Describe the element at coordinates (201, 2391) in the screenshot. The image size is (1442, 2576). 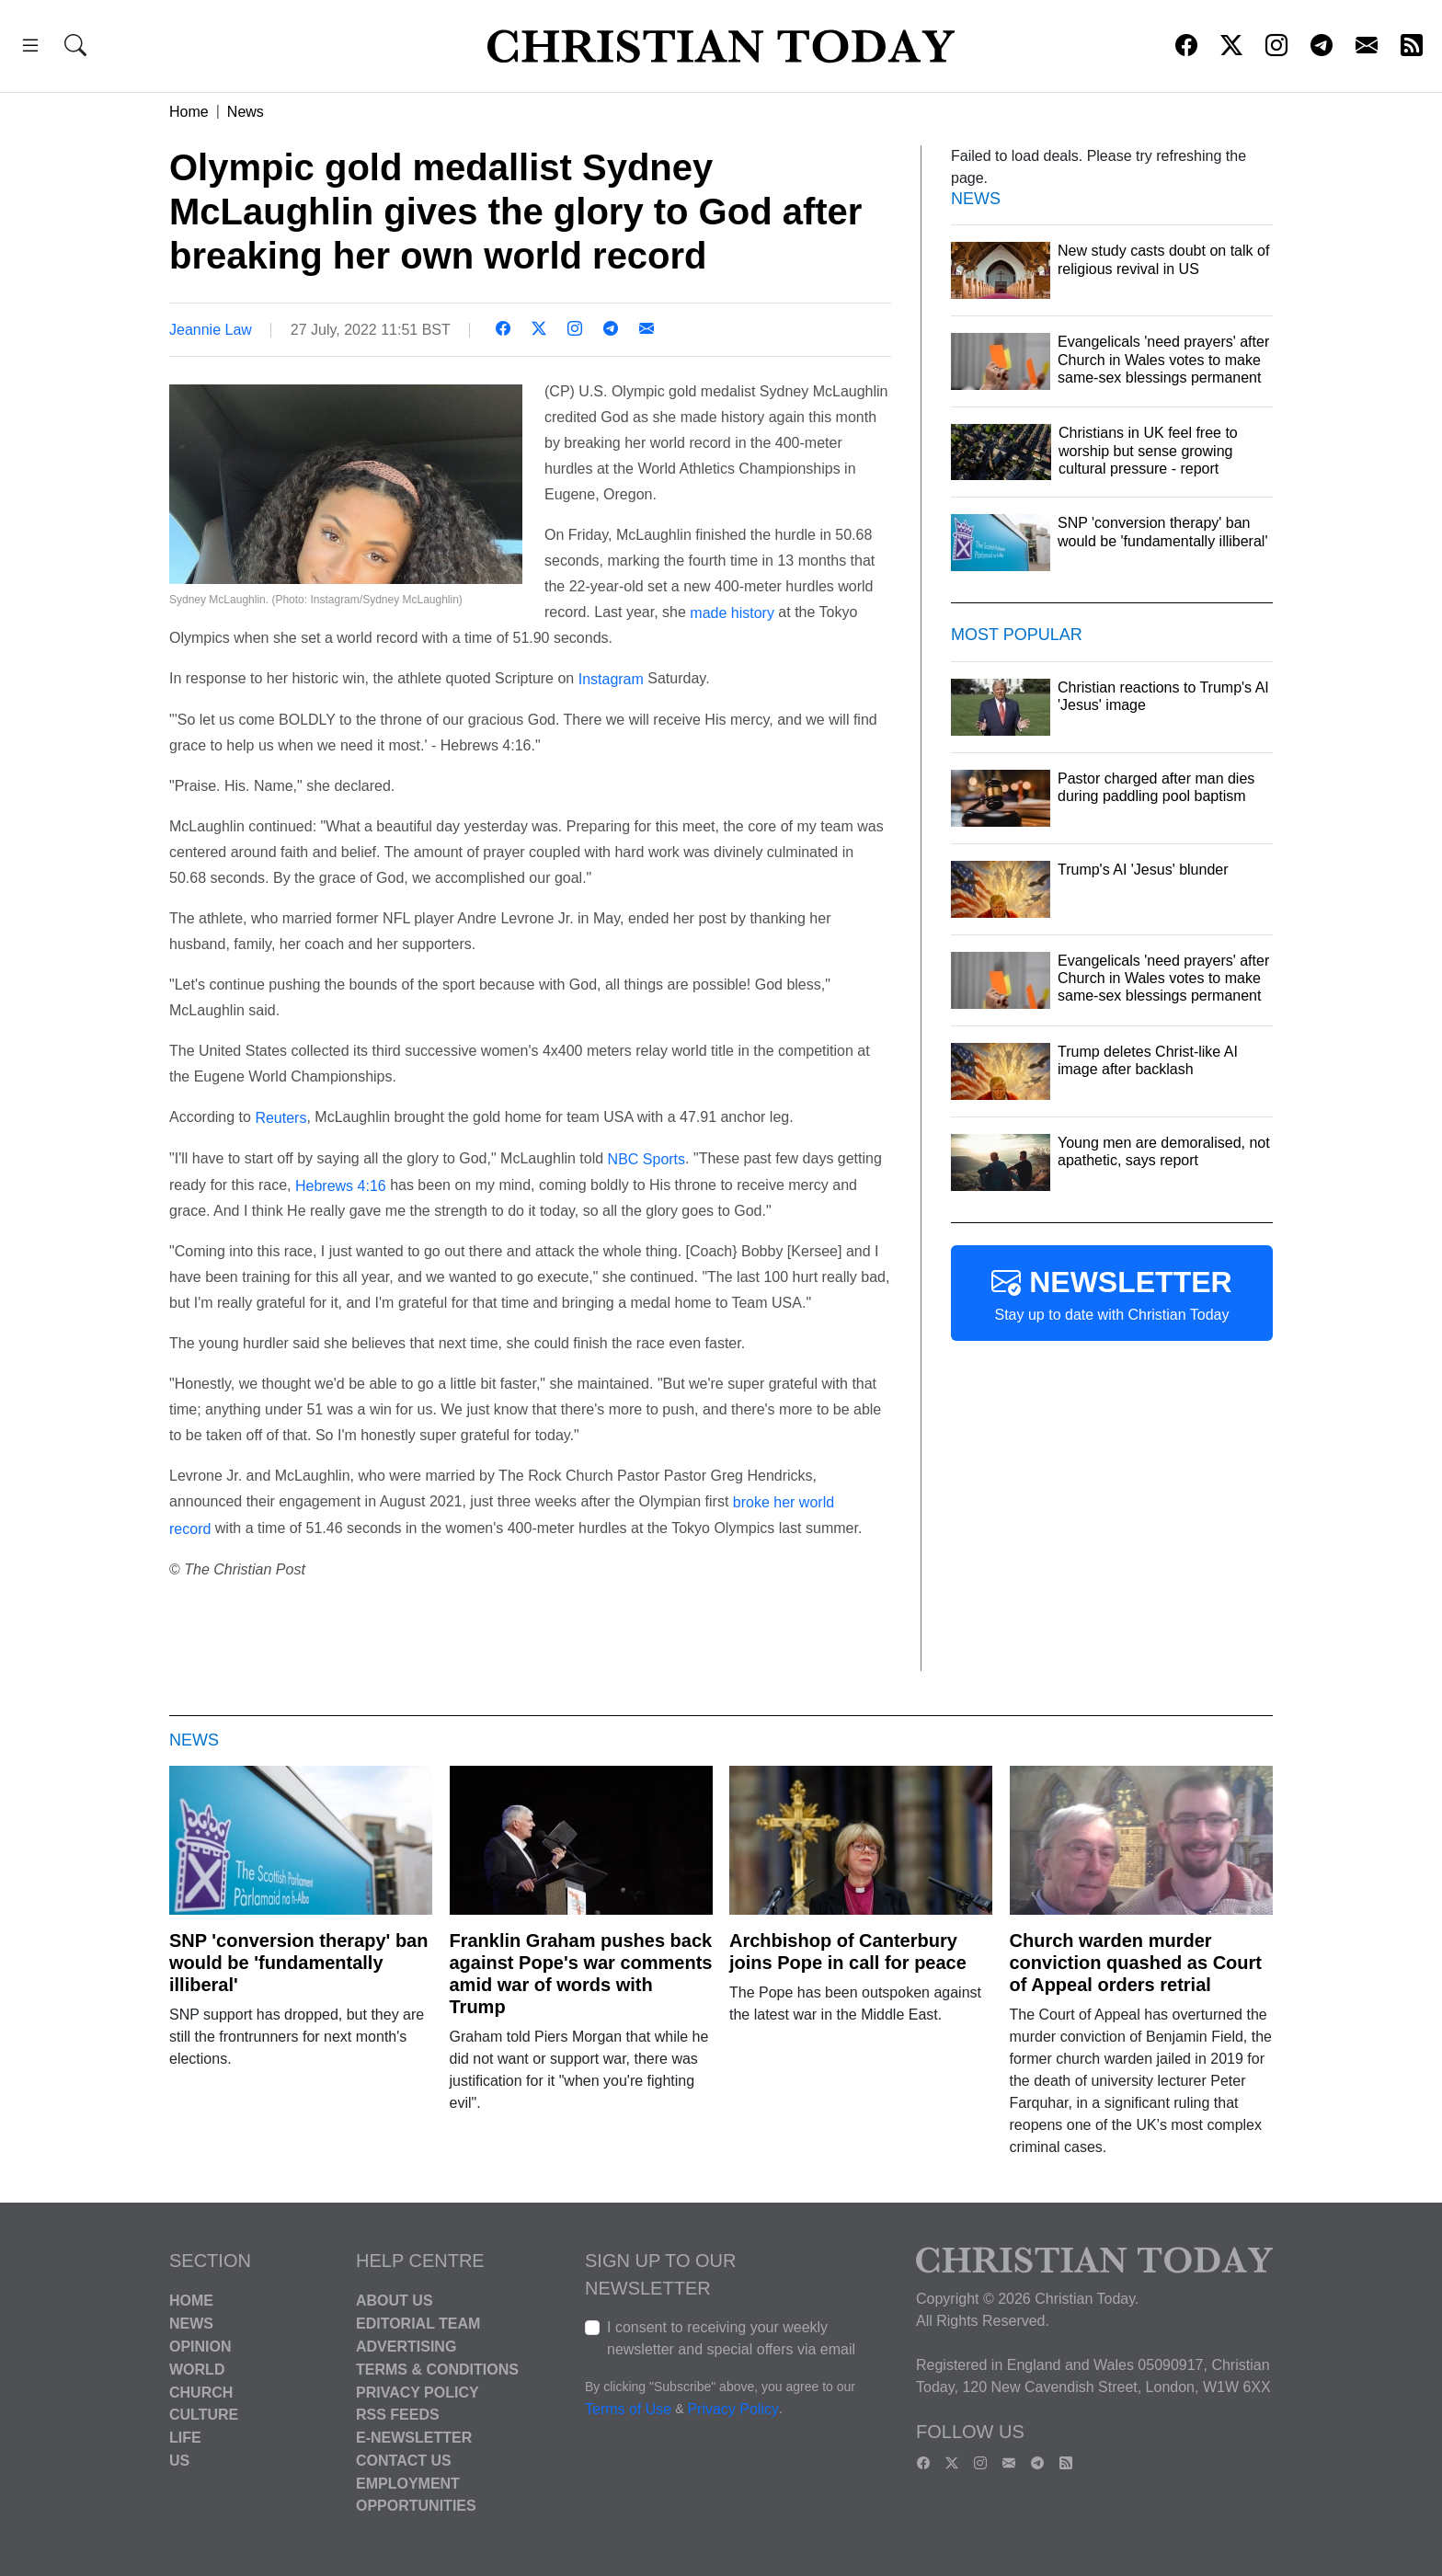
I see `Church` at that location.